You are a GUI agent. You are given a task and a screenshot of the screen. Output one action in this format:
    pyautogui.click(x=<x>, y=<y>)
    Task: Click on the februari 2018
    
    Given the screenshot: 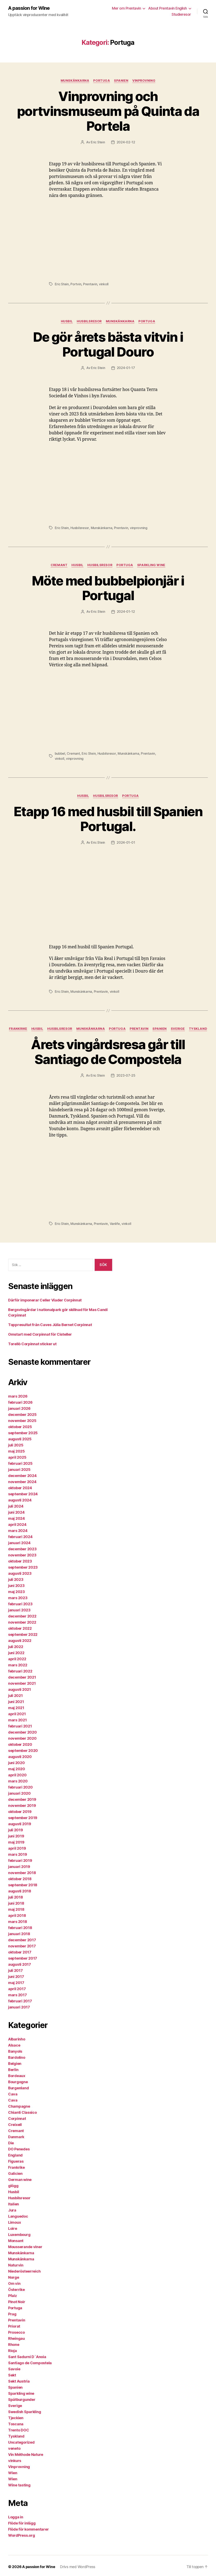 What is the action you would take?
    pyautogui.click(x=20, y=1925)
    